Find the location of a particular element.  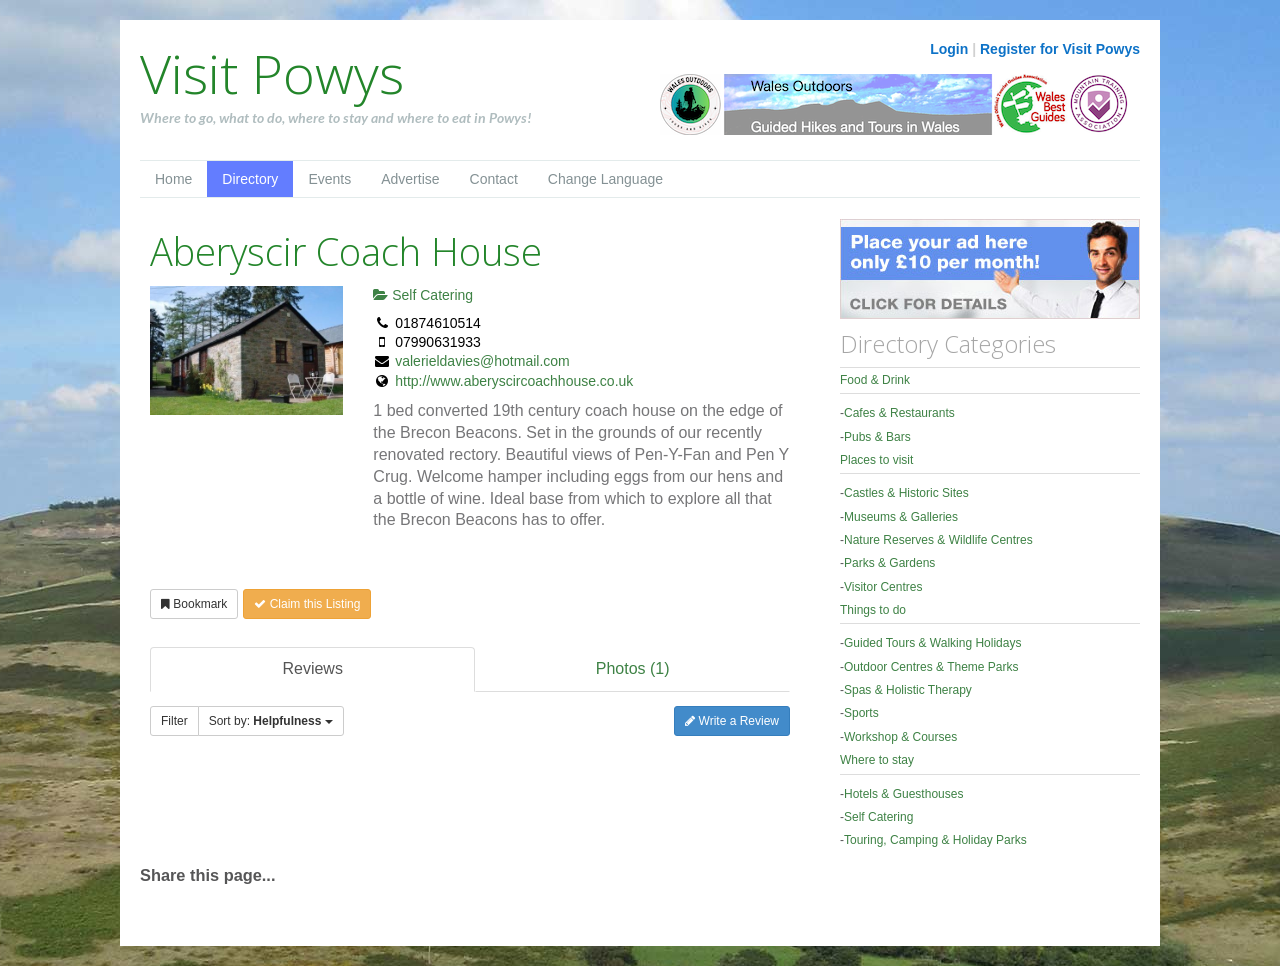

Filter is located at coordinates (174, 721).